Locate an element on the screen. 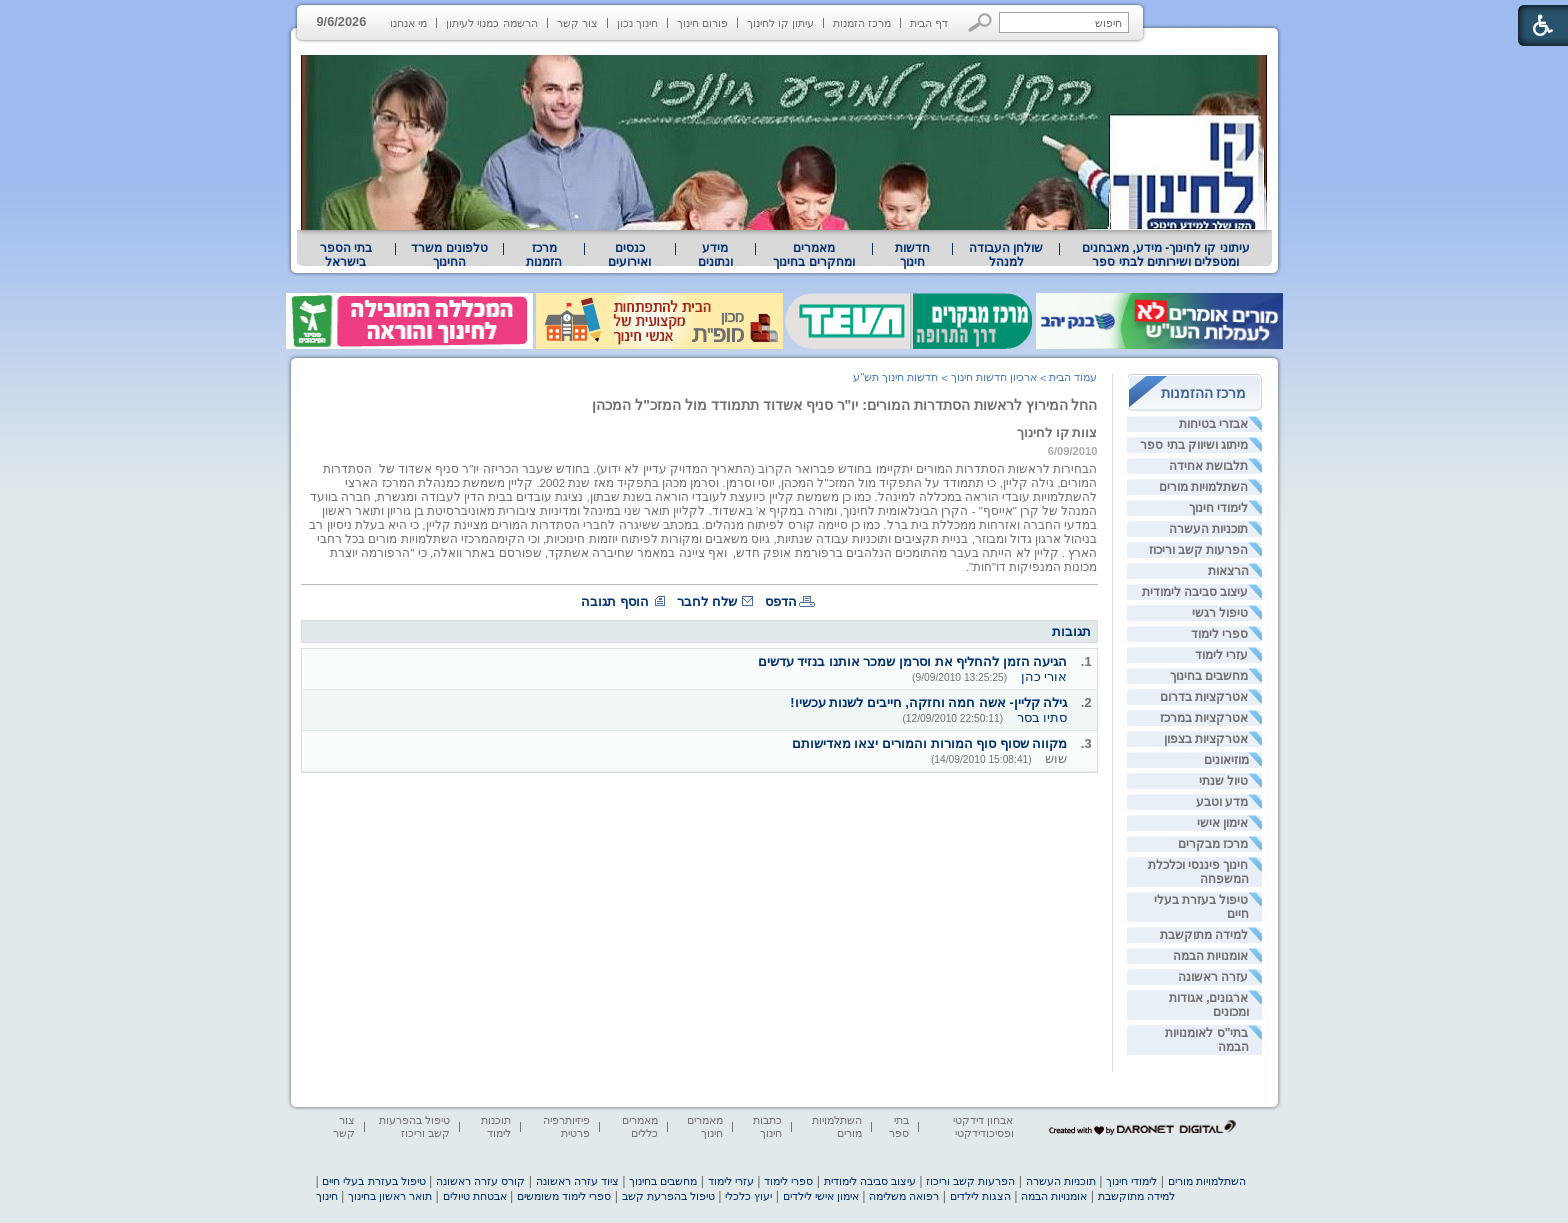 The height and width of the screenshot is (1223, 1568). מרכז מבקרים is located at coordinates (1213, 844).